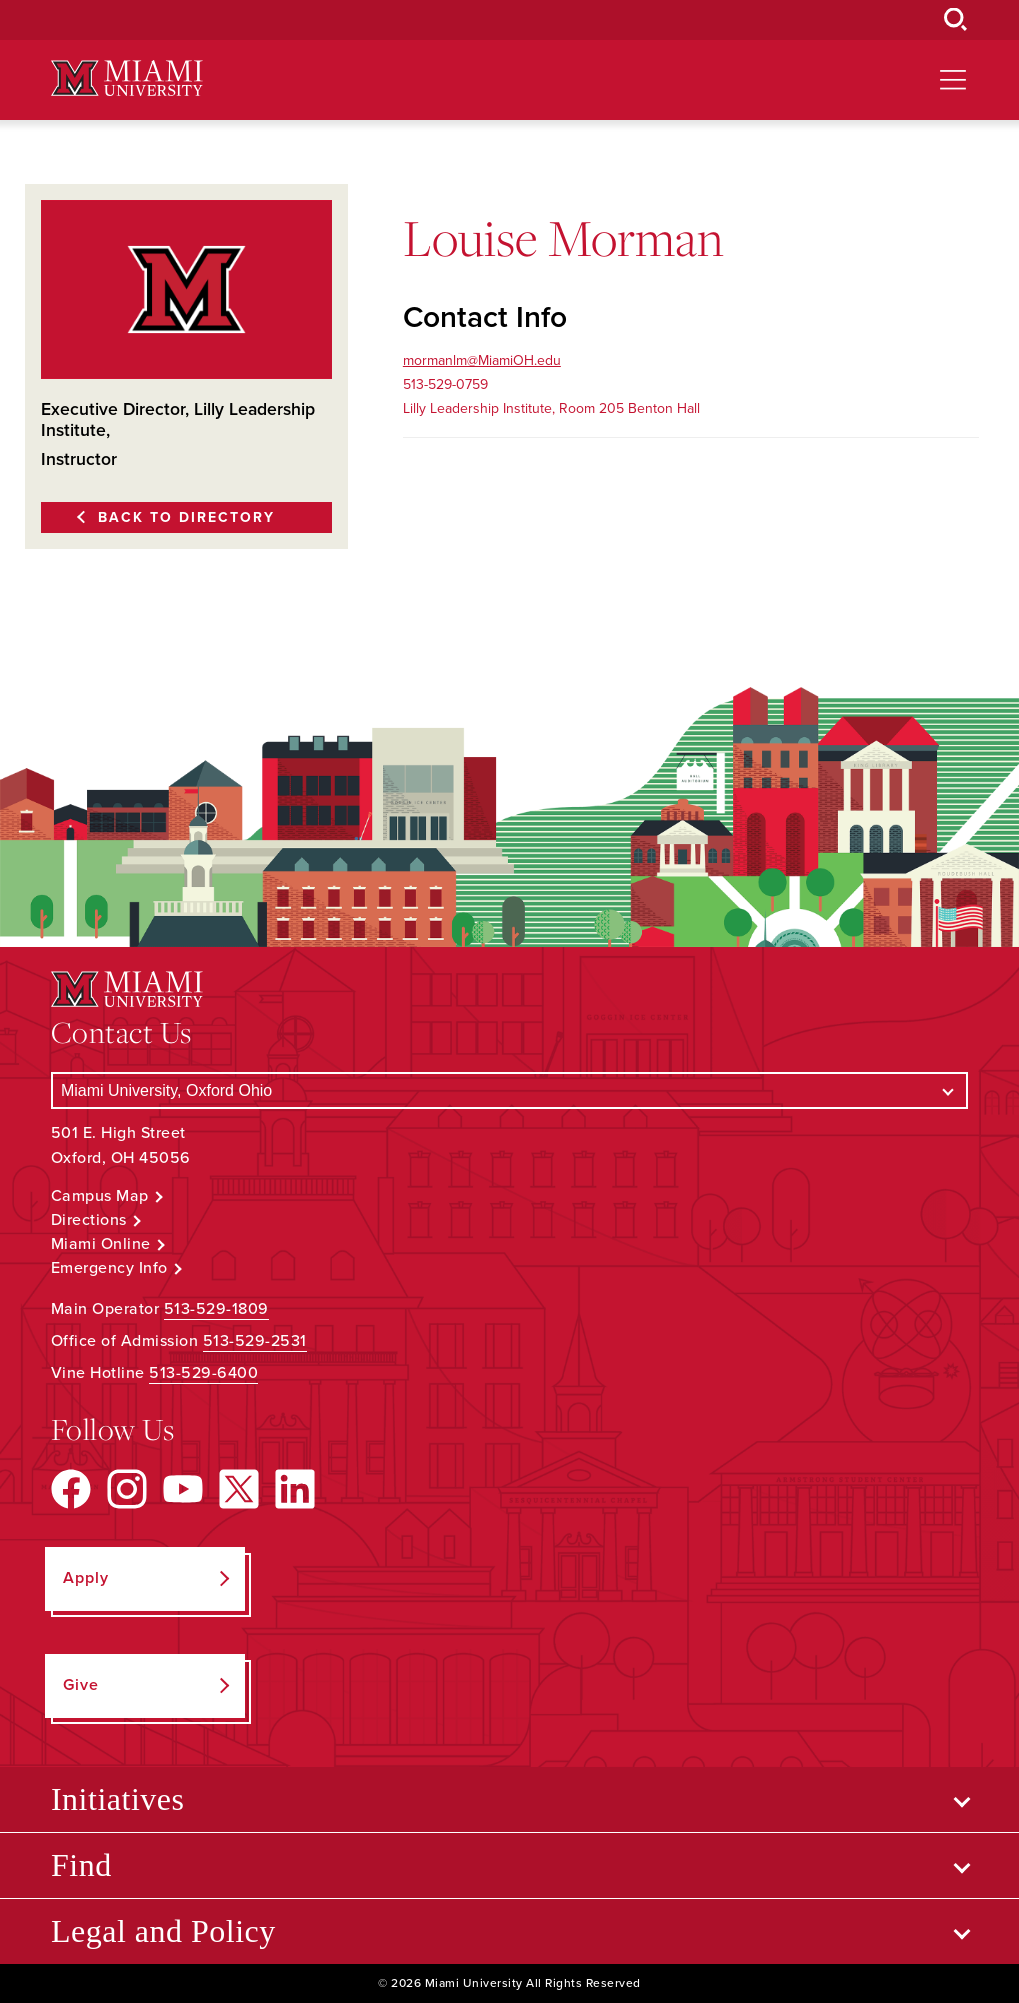 Image resolution: width=1019 pixels, height=2003 pixels. Describe the element at coordinates (117, 1799) in the screenshot. I see `Initiatives [Open submenu for Initiatives]` at that location.